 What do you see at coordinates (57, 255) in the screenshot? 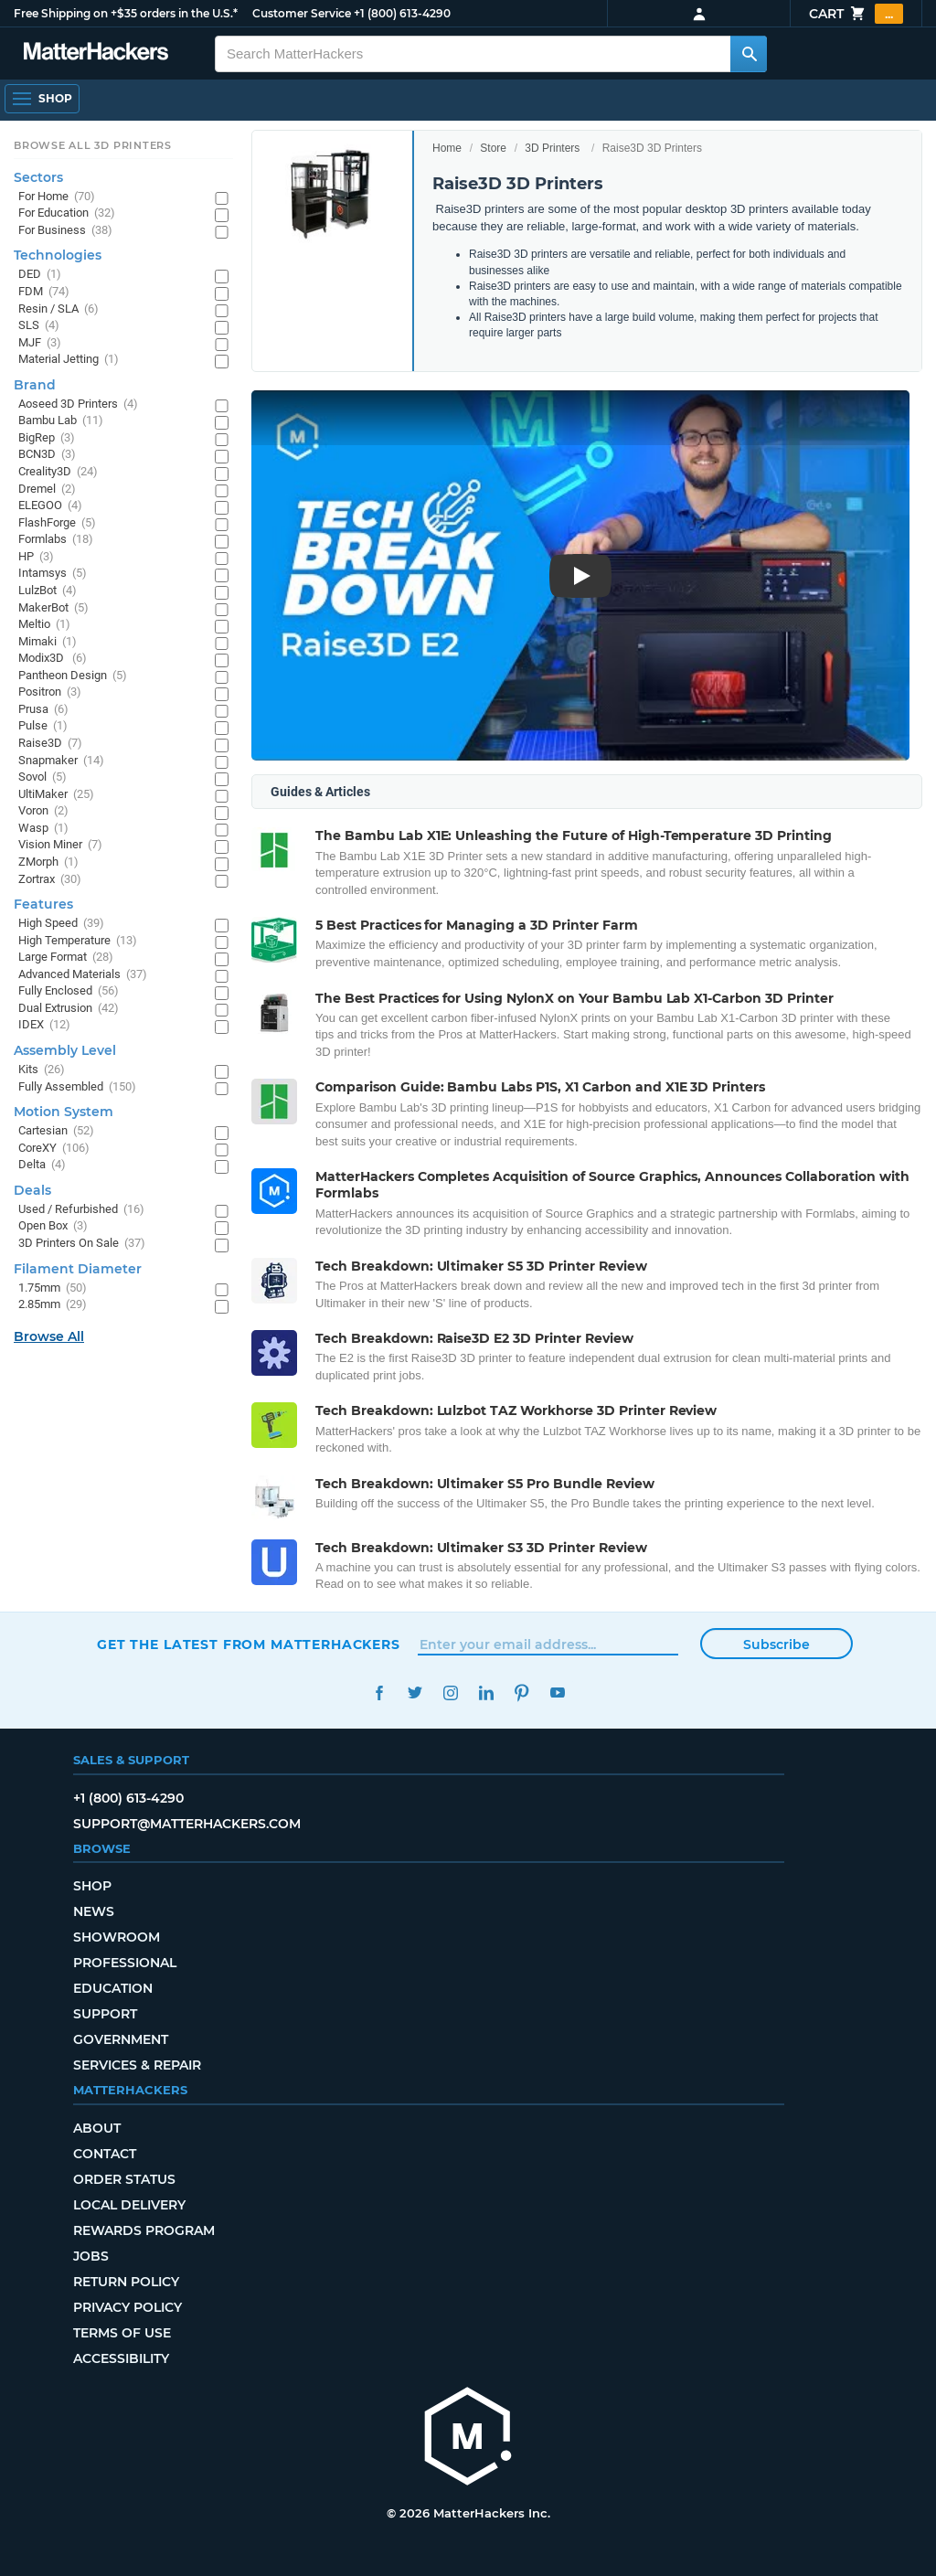
I see `Technologies` at bounding box center [57, 255].